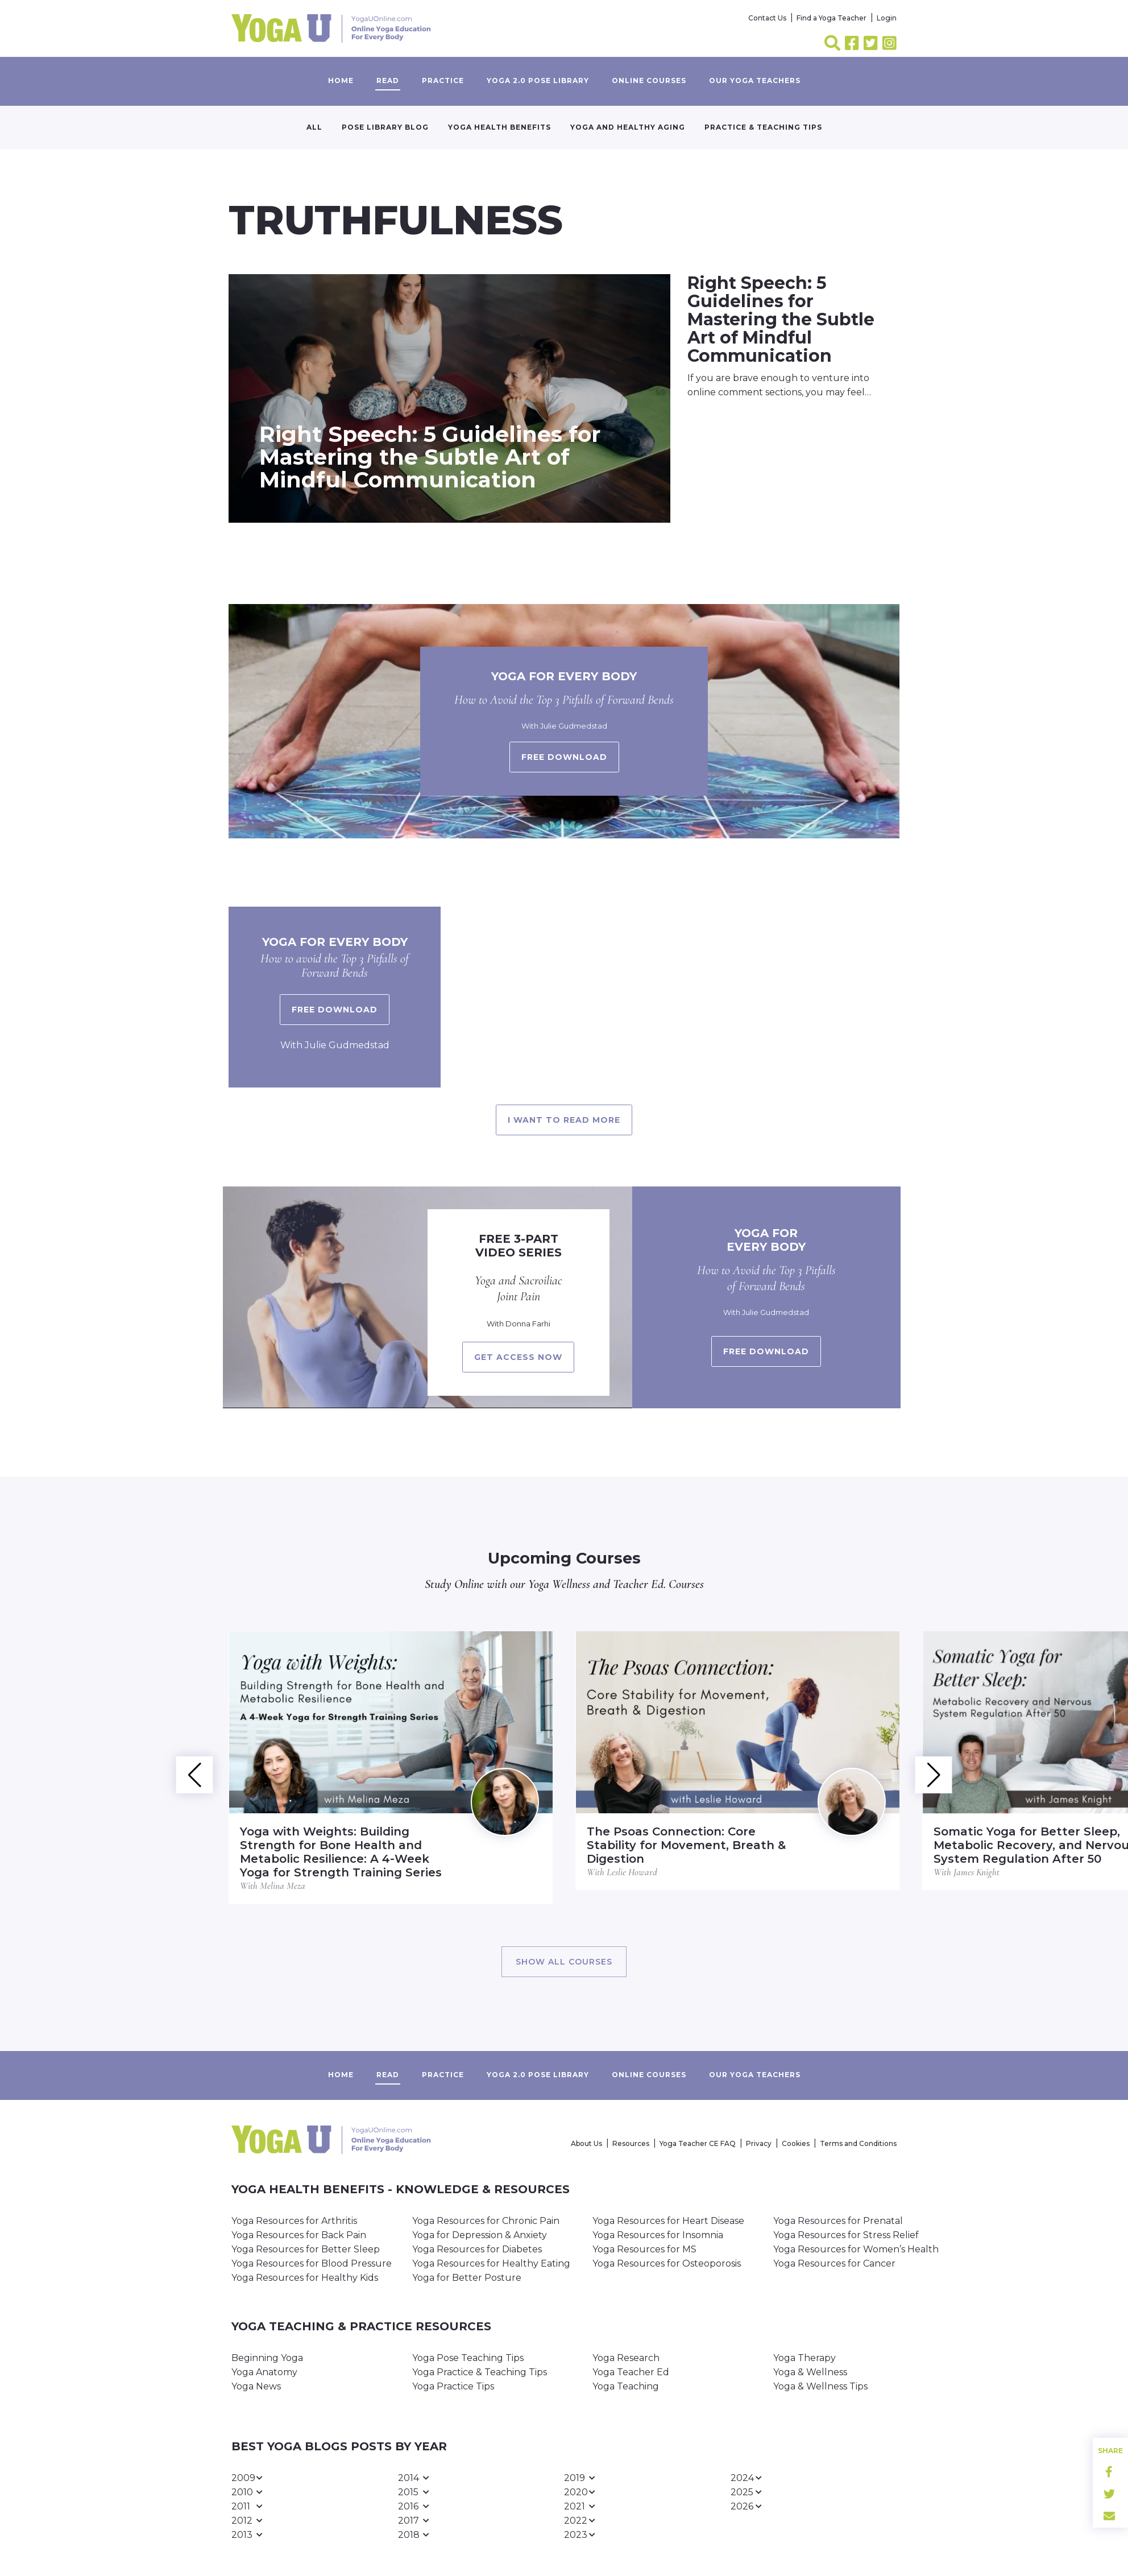 The width and height of the screenshot is (1128, 2576). Describe the element at coordinates (586, 2143) in the screenshot. I see `About Us` at that location.